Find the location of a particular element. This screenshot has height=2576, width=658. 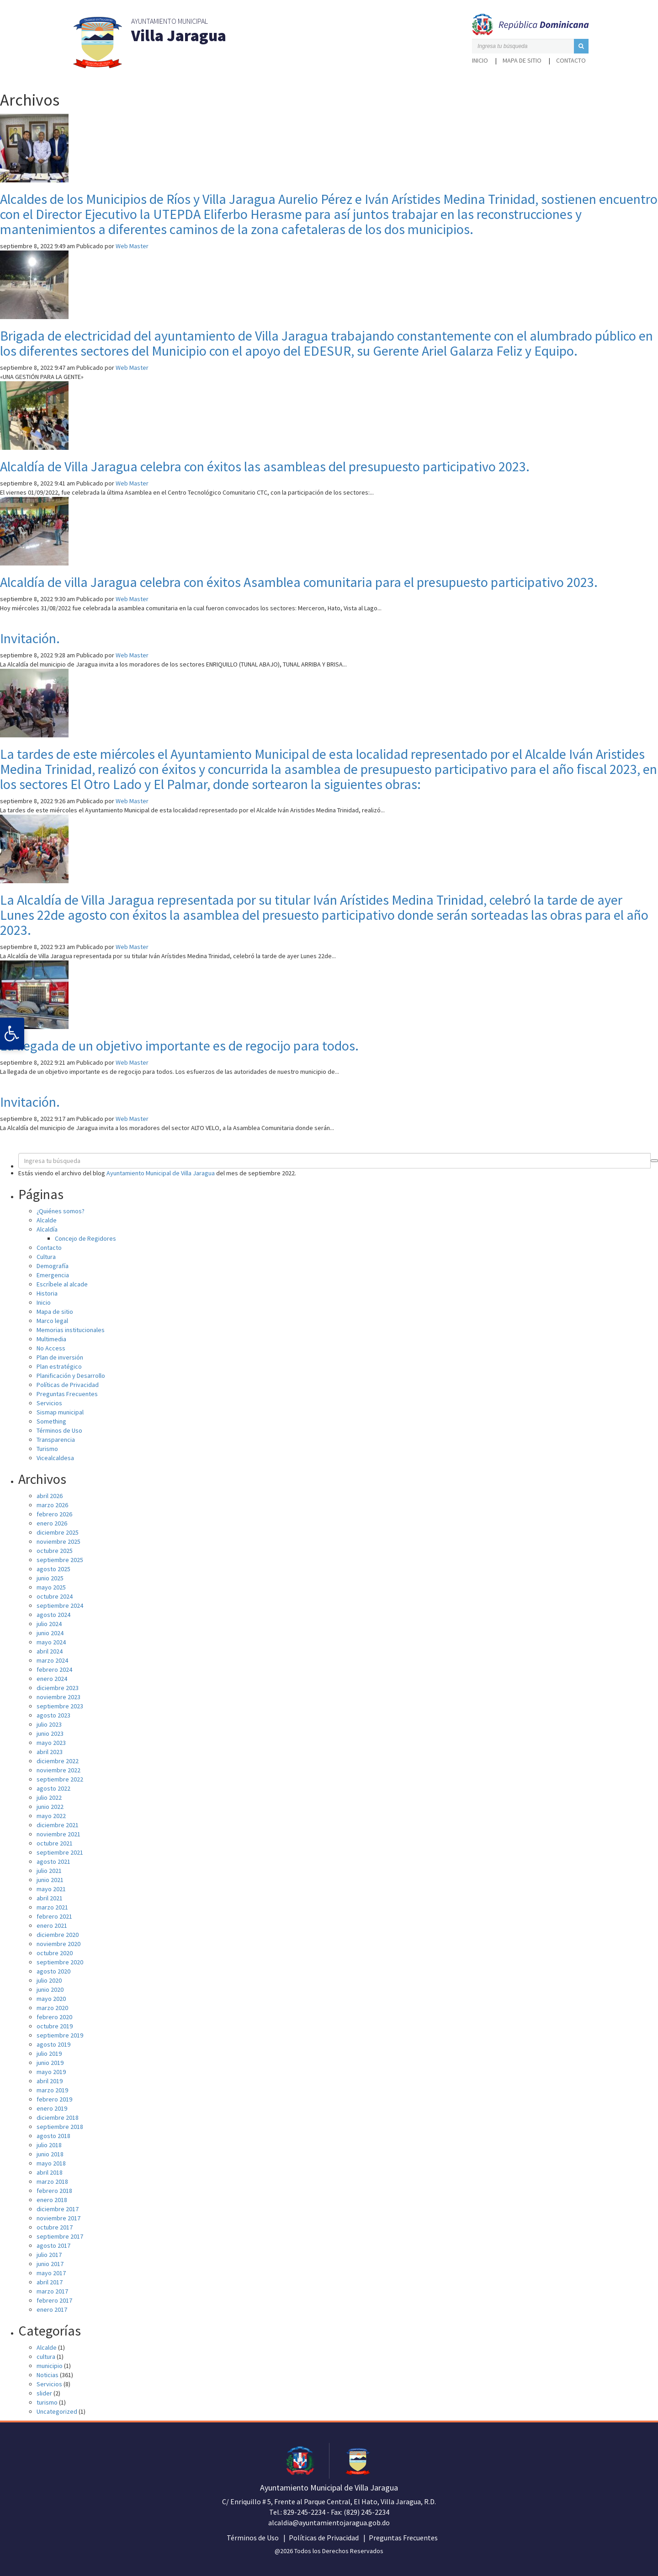

enero 2019 is located at coordinates (52, 2108).